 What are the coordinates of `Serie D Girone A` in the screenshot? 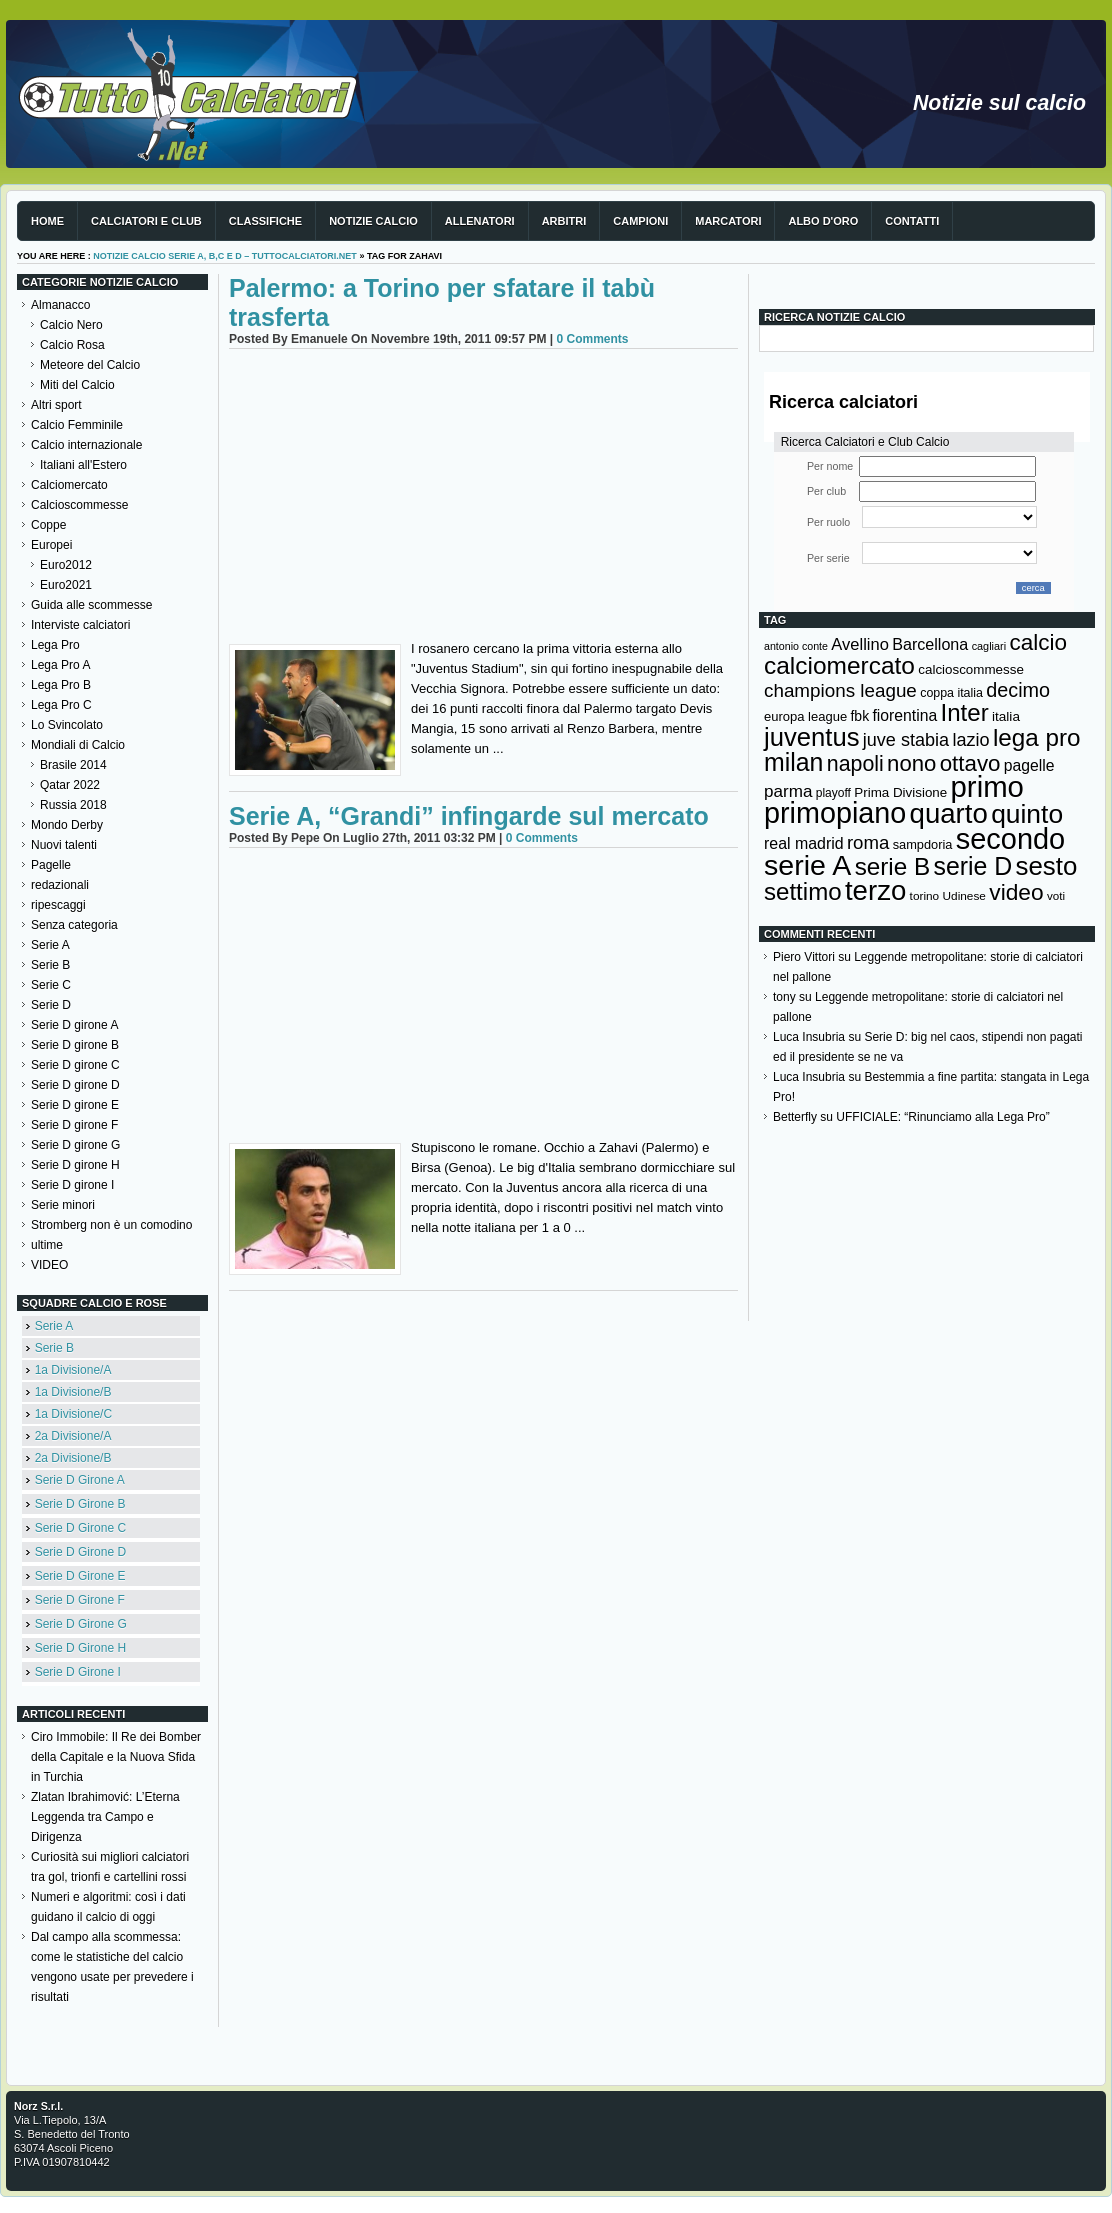 It's located at (80, 1480).